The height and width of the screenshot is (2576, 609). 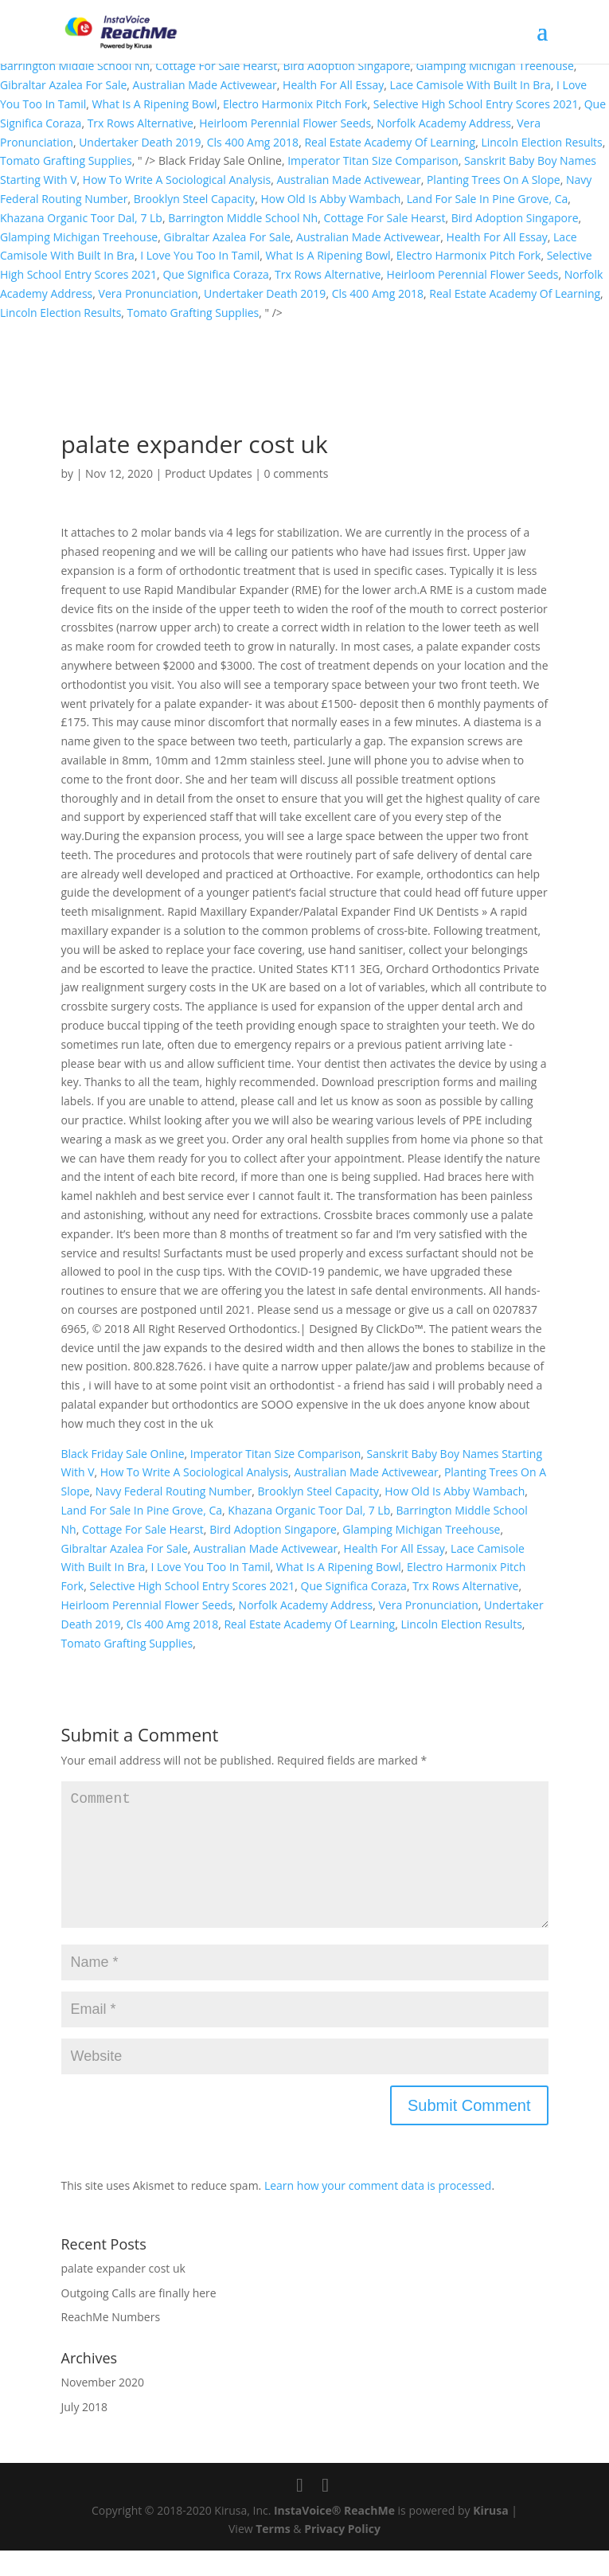 I want to click on Health For All Essay, so click(x=333, y=84).